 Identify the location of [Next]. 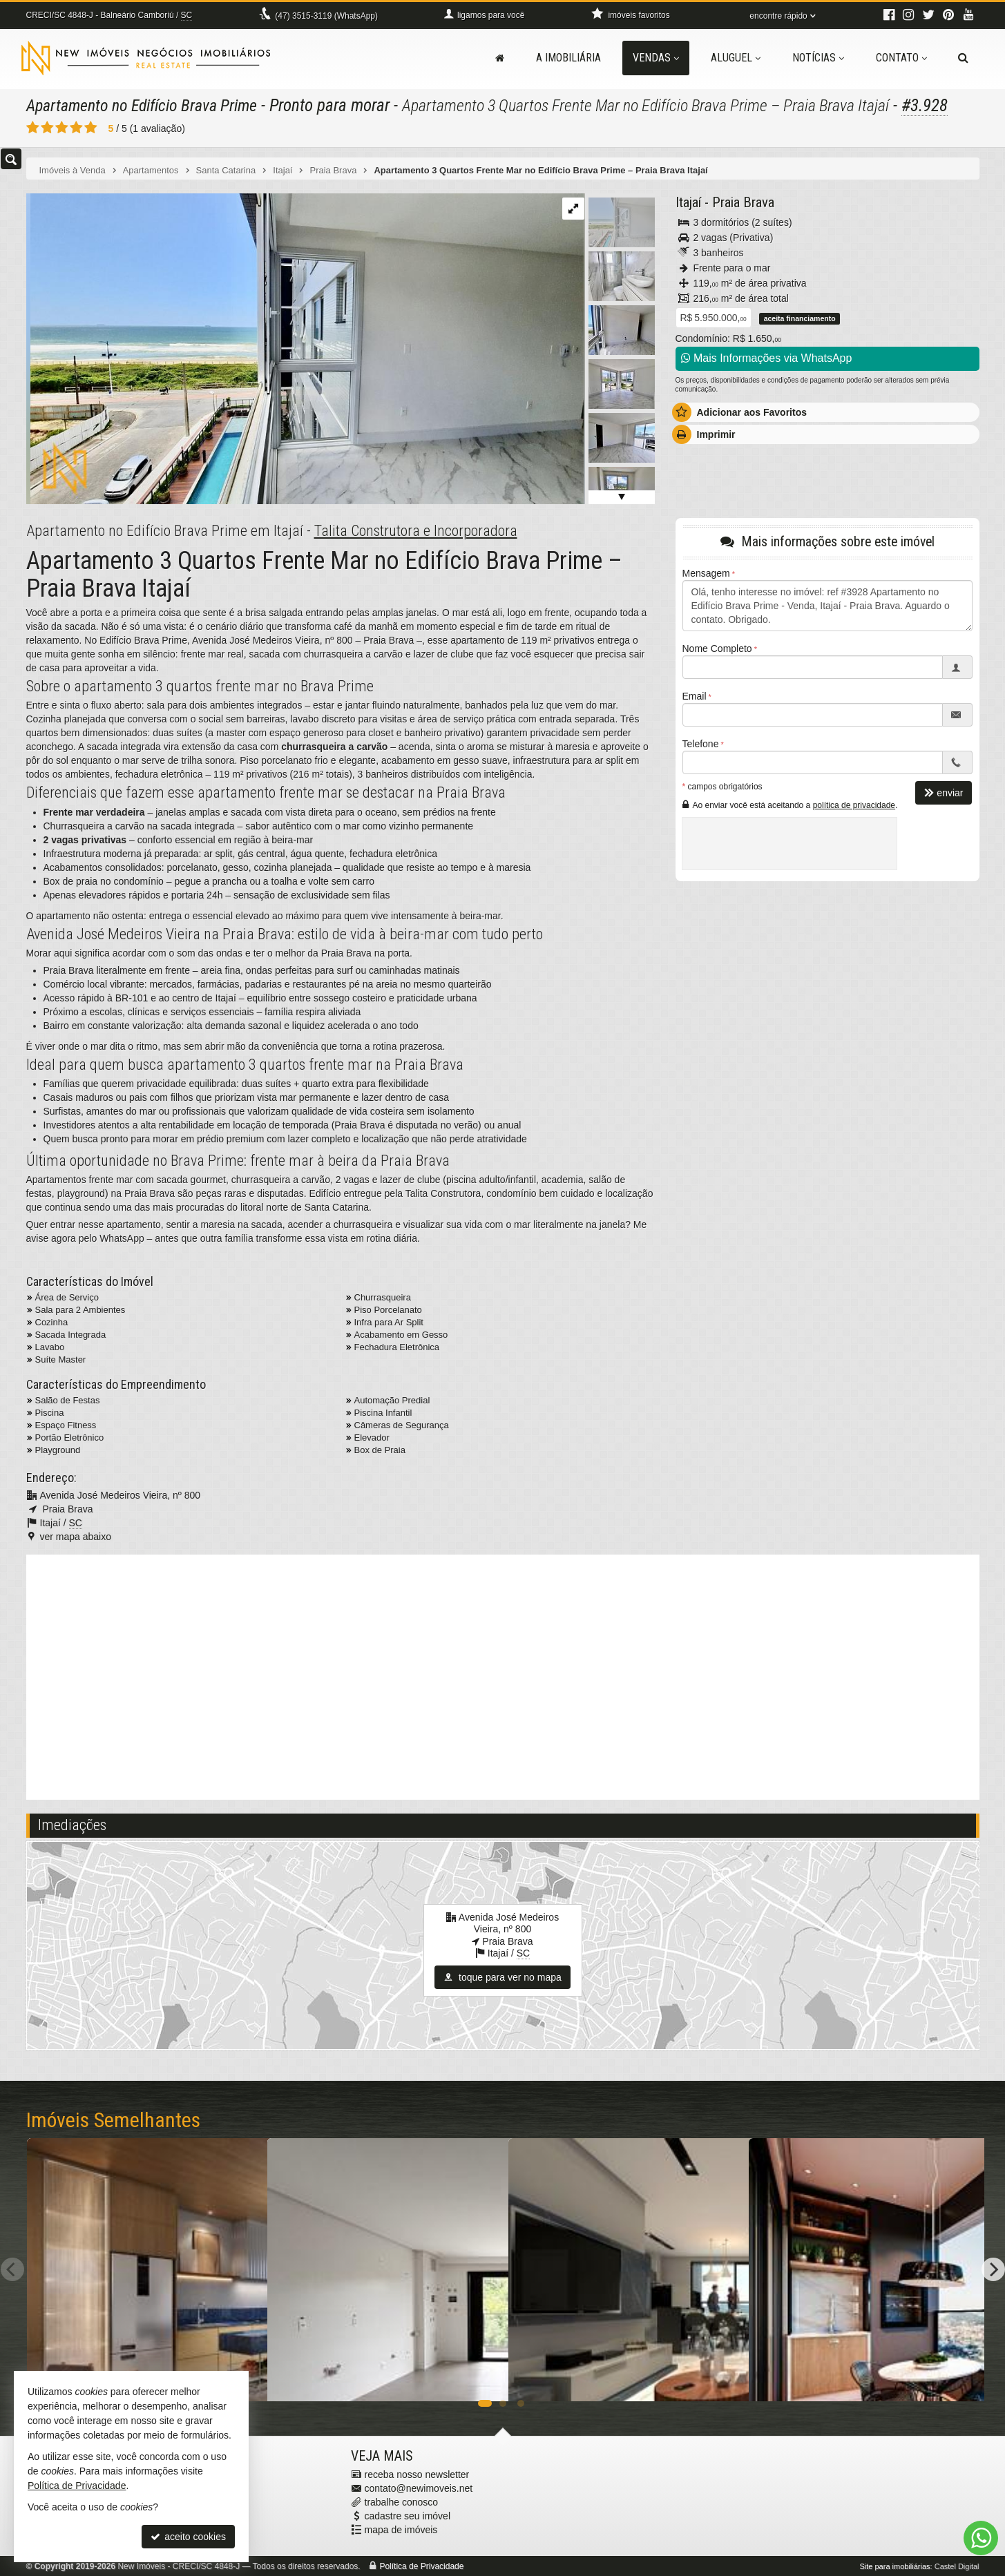
(993, 2268).